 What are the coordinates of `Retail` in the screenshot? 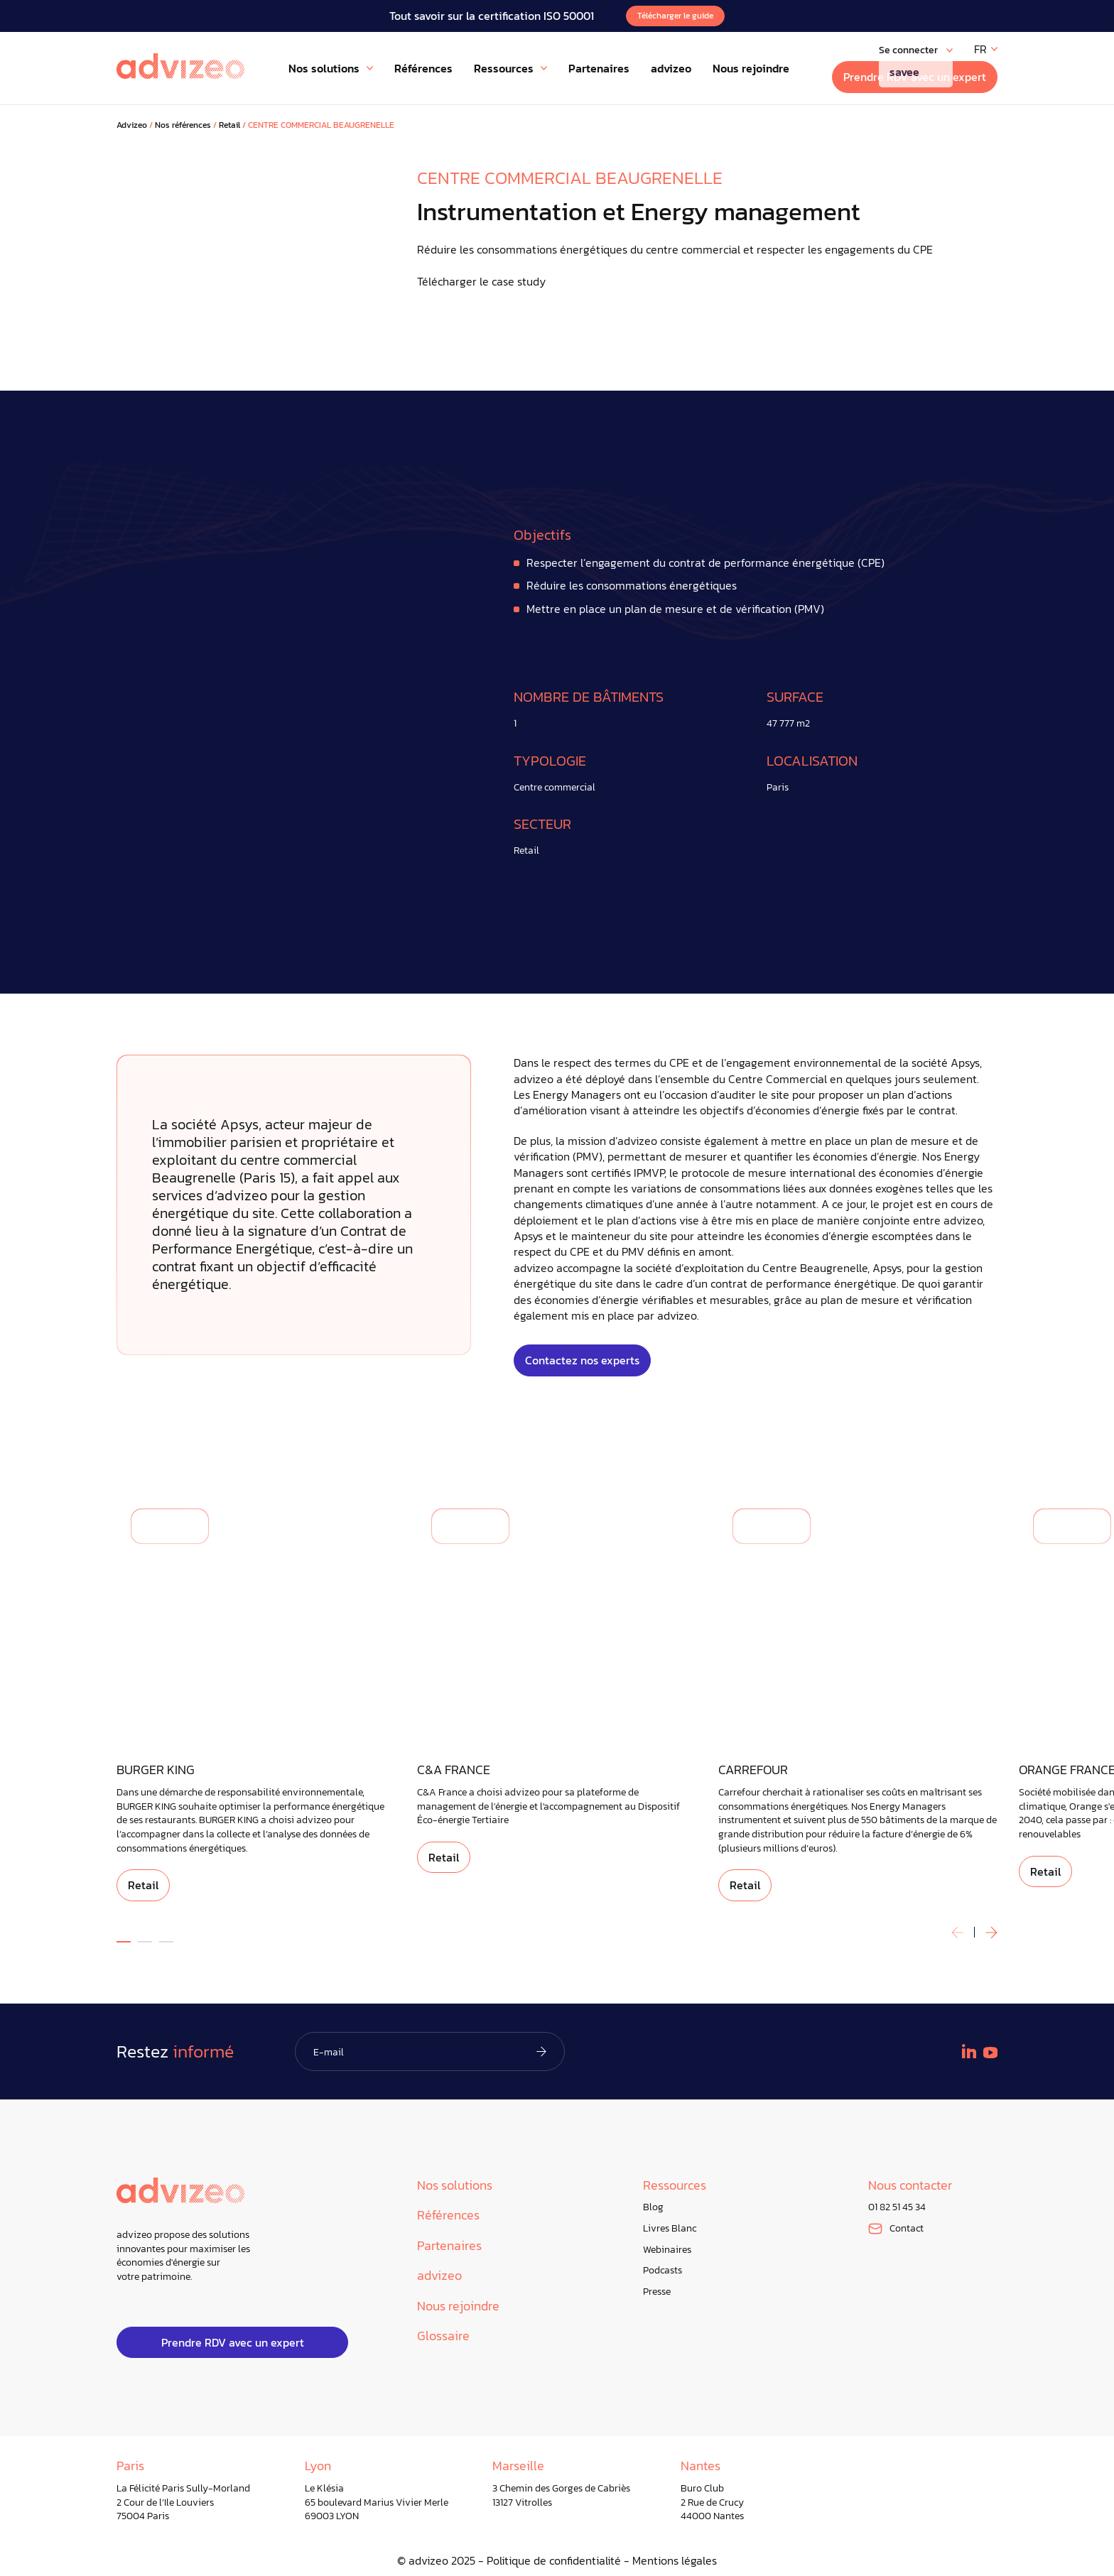 It's located at (229, 125).